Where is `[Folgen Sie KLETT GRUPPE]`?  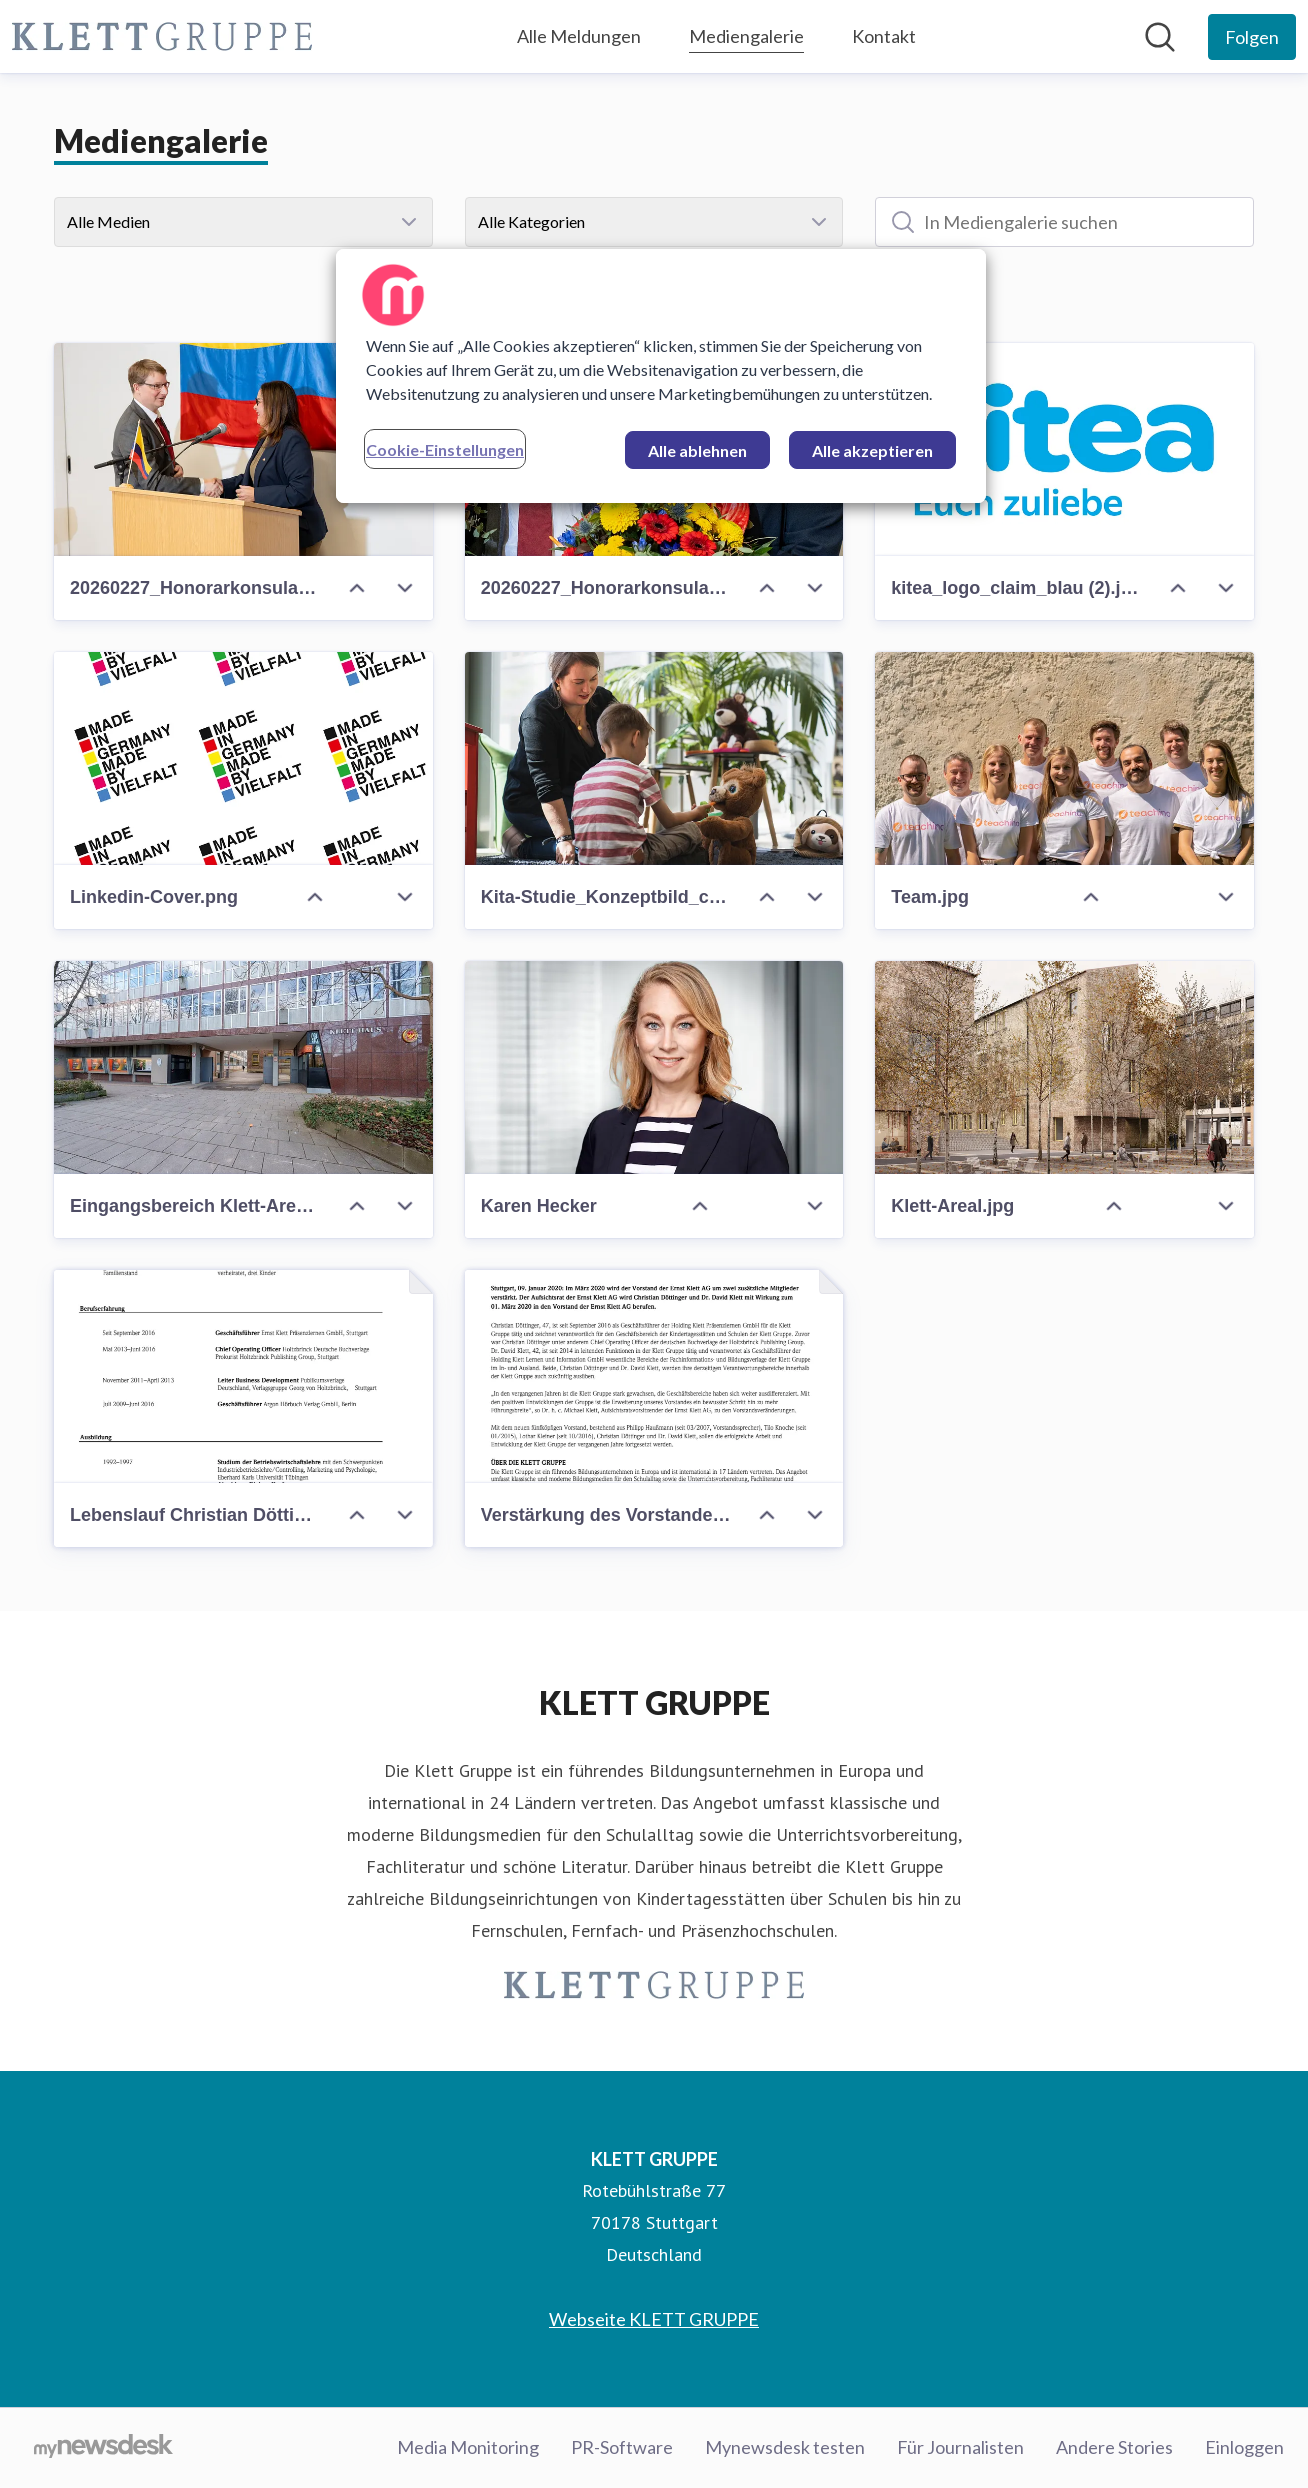 [Folgen Sie KLETT GRUPPE] is located at coordinates (1252, 37).